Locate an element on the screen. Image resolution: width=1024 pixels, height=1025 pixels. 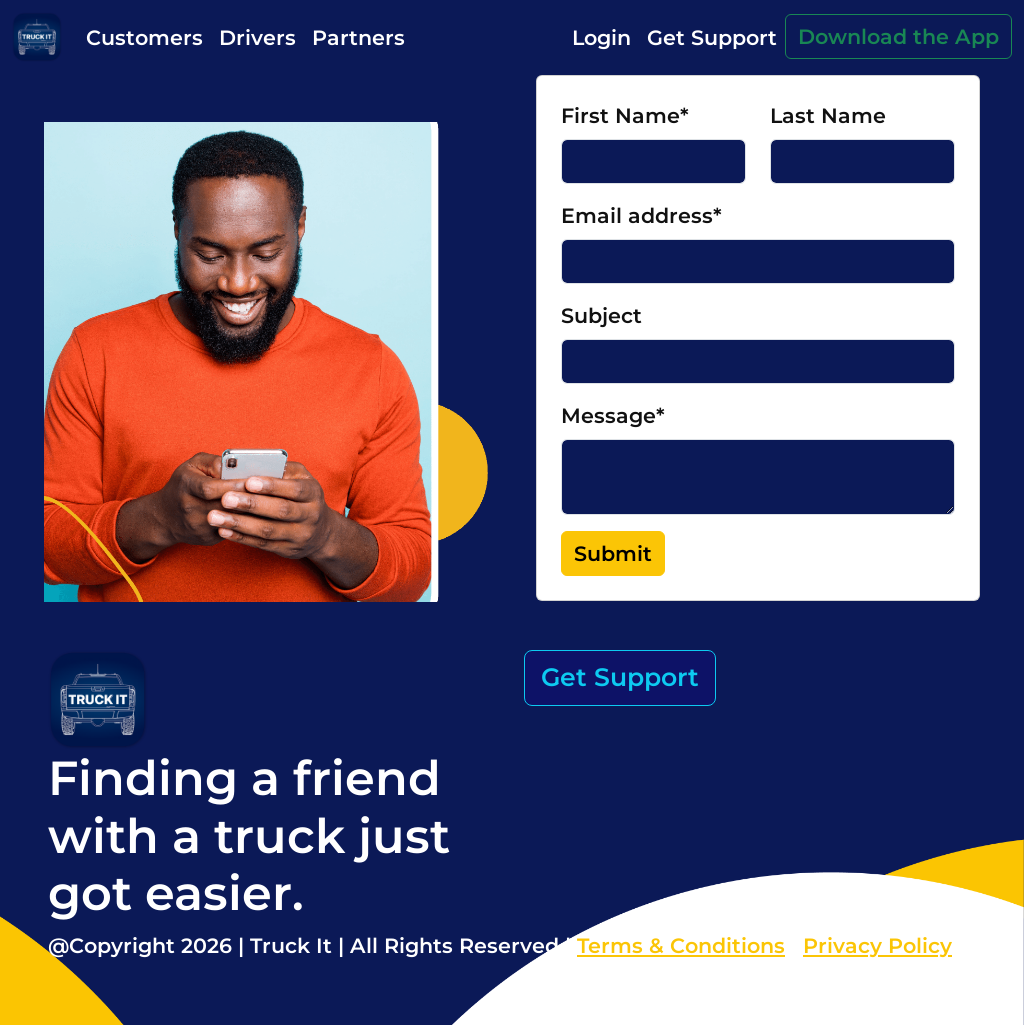
Partners is located at coordinates (358, 37).